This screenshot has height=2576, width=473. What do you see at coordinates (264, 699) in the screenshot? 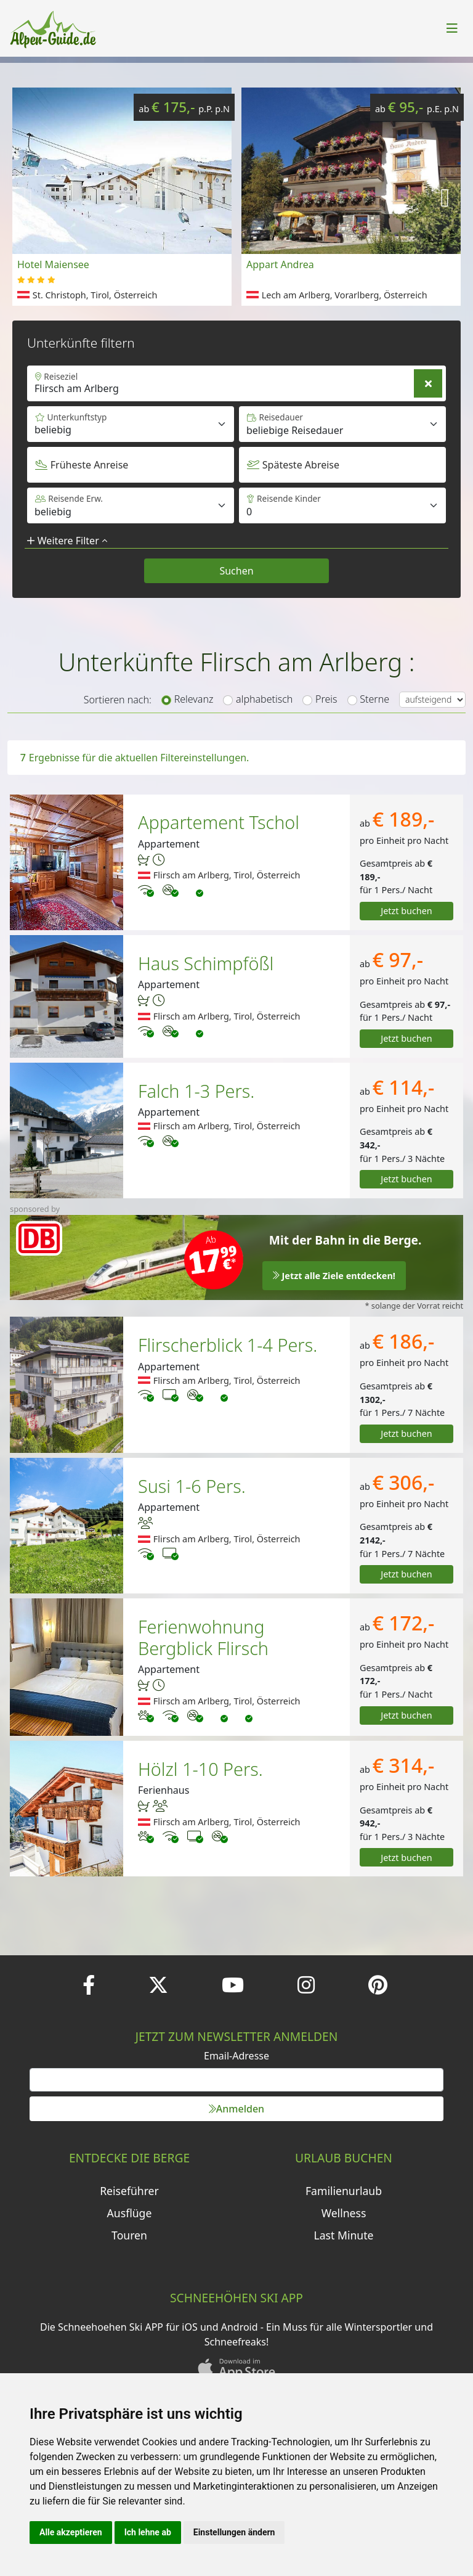
I see `alphabetisch` at bounding box center [264, 699].